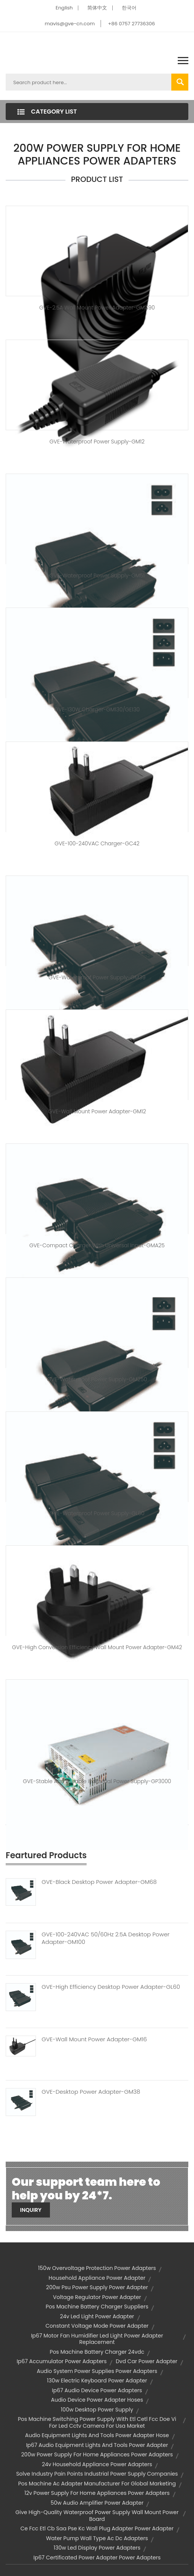 This screenshot has height=2576, width=194. What do you see at coordinates (91, 2092) in the screenshot?
I see `GVE-Desktop Power Adapter-GM38` at bounding box center [91, 2092].